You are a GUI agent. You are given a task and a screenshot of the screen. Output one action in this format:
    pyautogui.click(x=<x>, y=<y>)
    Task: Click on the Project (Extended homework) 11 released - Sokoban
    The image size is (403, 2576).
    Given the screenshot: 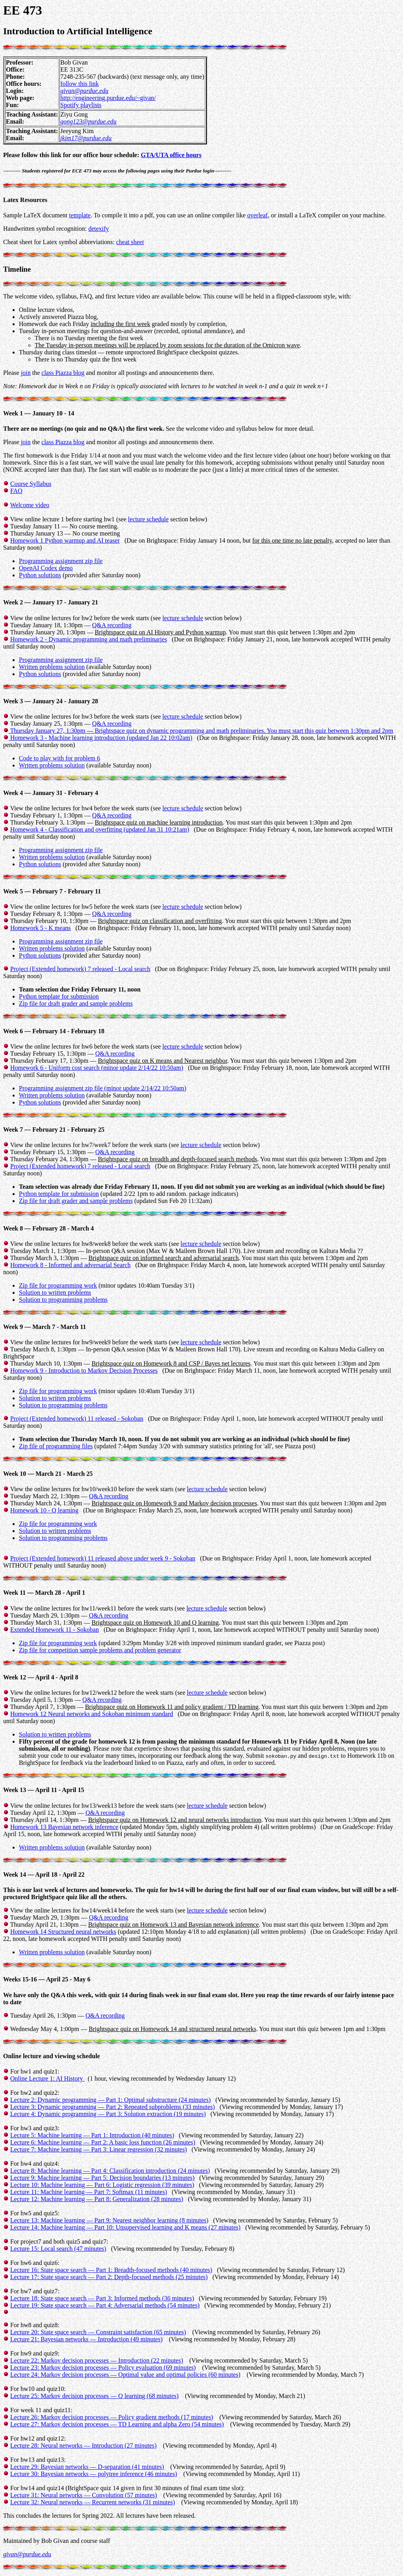 What is the action you would take?
    pyautogui.click(x=76, y=1418)
    